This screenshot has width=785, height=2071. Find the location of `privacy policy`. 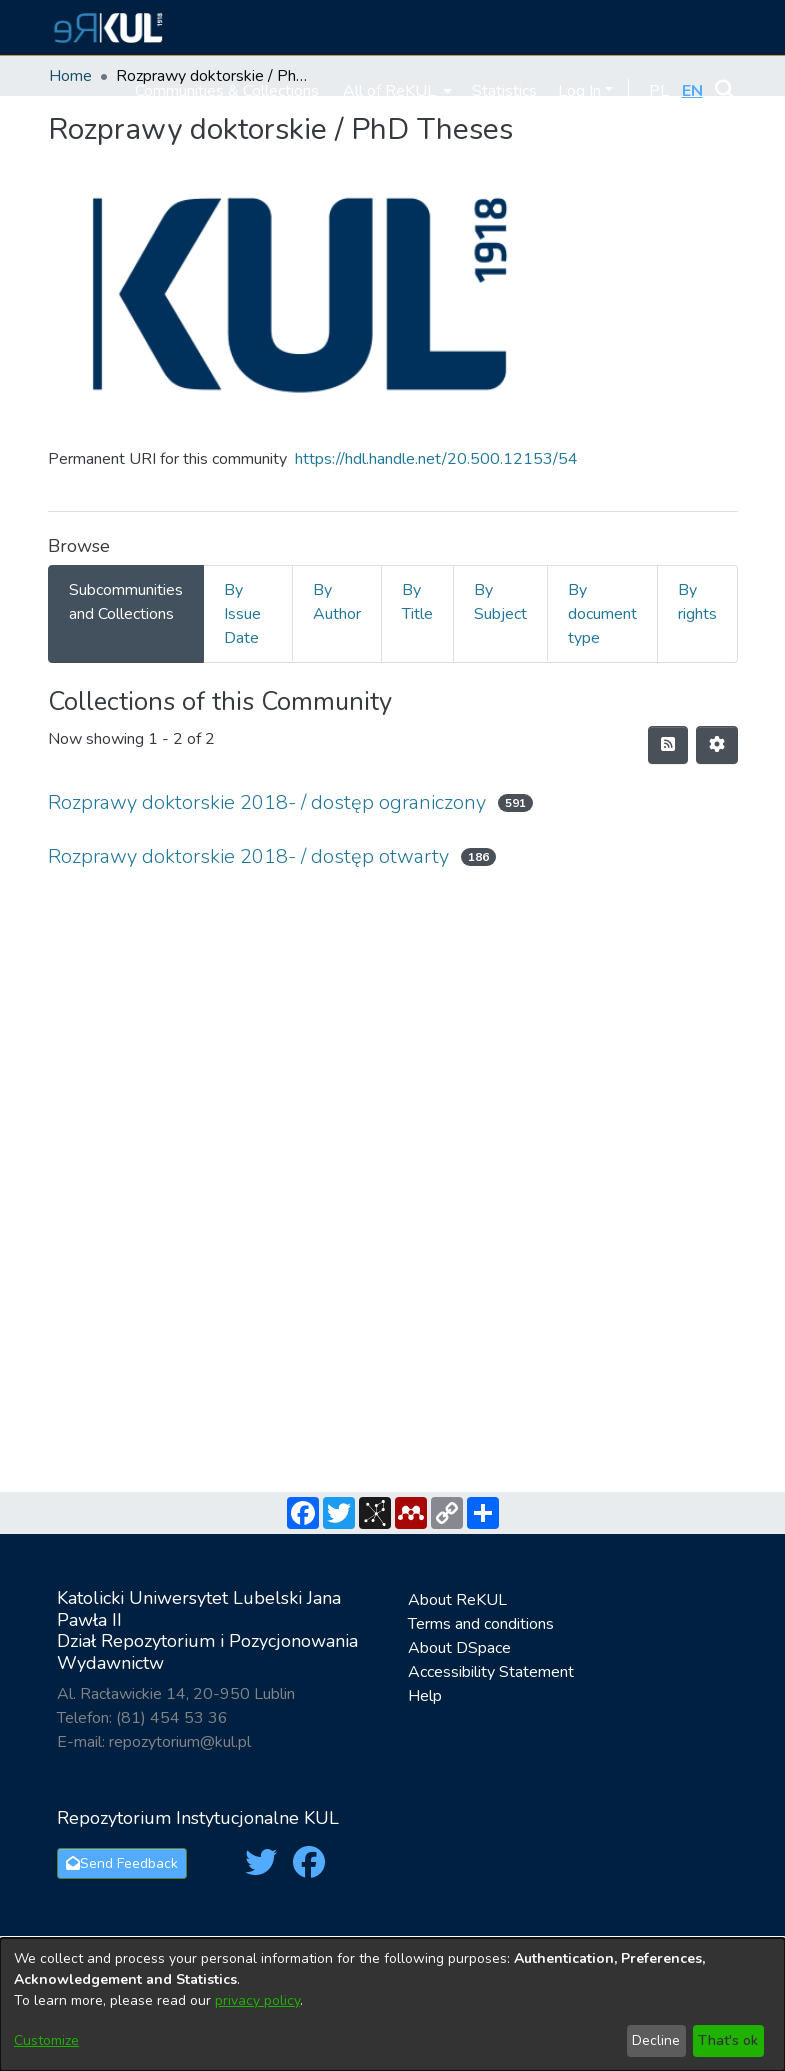

privacy policy is located at coordinates (257, 2000).